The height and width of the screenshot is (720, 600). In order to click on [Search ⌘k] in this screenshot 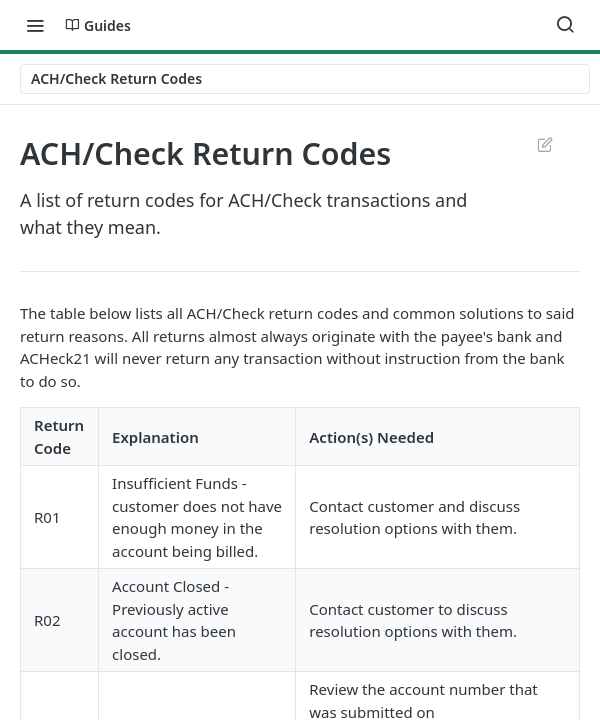, I will do `click(565, 25)`.